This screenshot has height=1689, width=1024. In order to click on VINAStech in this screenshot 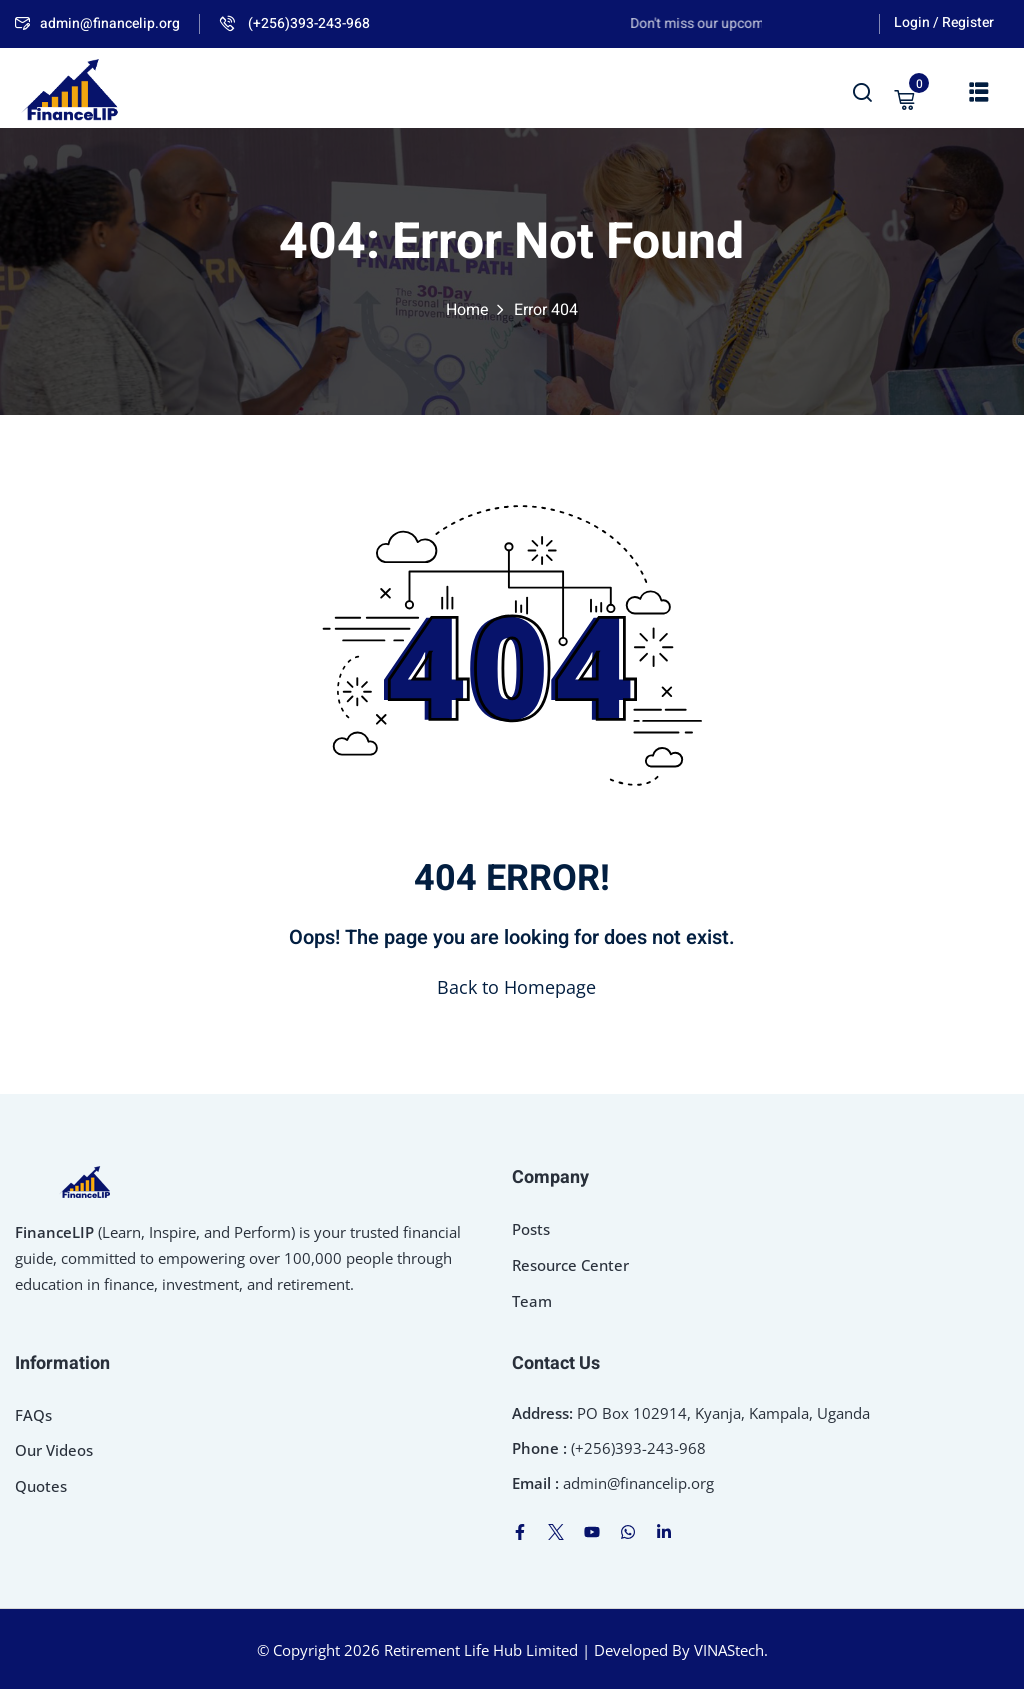, I will do `click(729, 1650)`.